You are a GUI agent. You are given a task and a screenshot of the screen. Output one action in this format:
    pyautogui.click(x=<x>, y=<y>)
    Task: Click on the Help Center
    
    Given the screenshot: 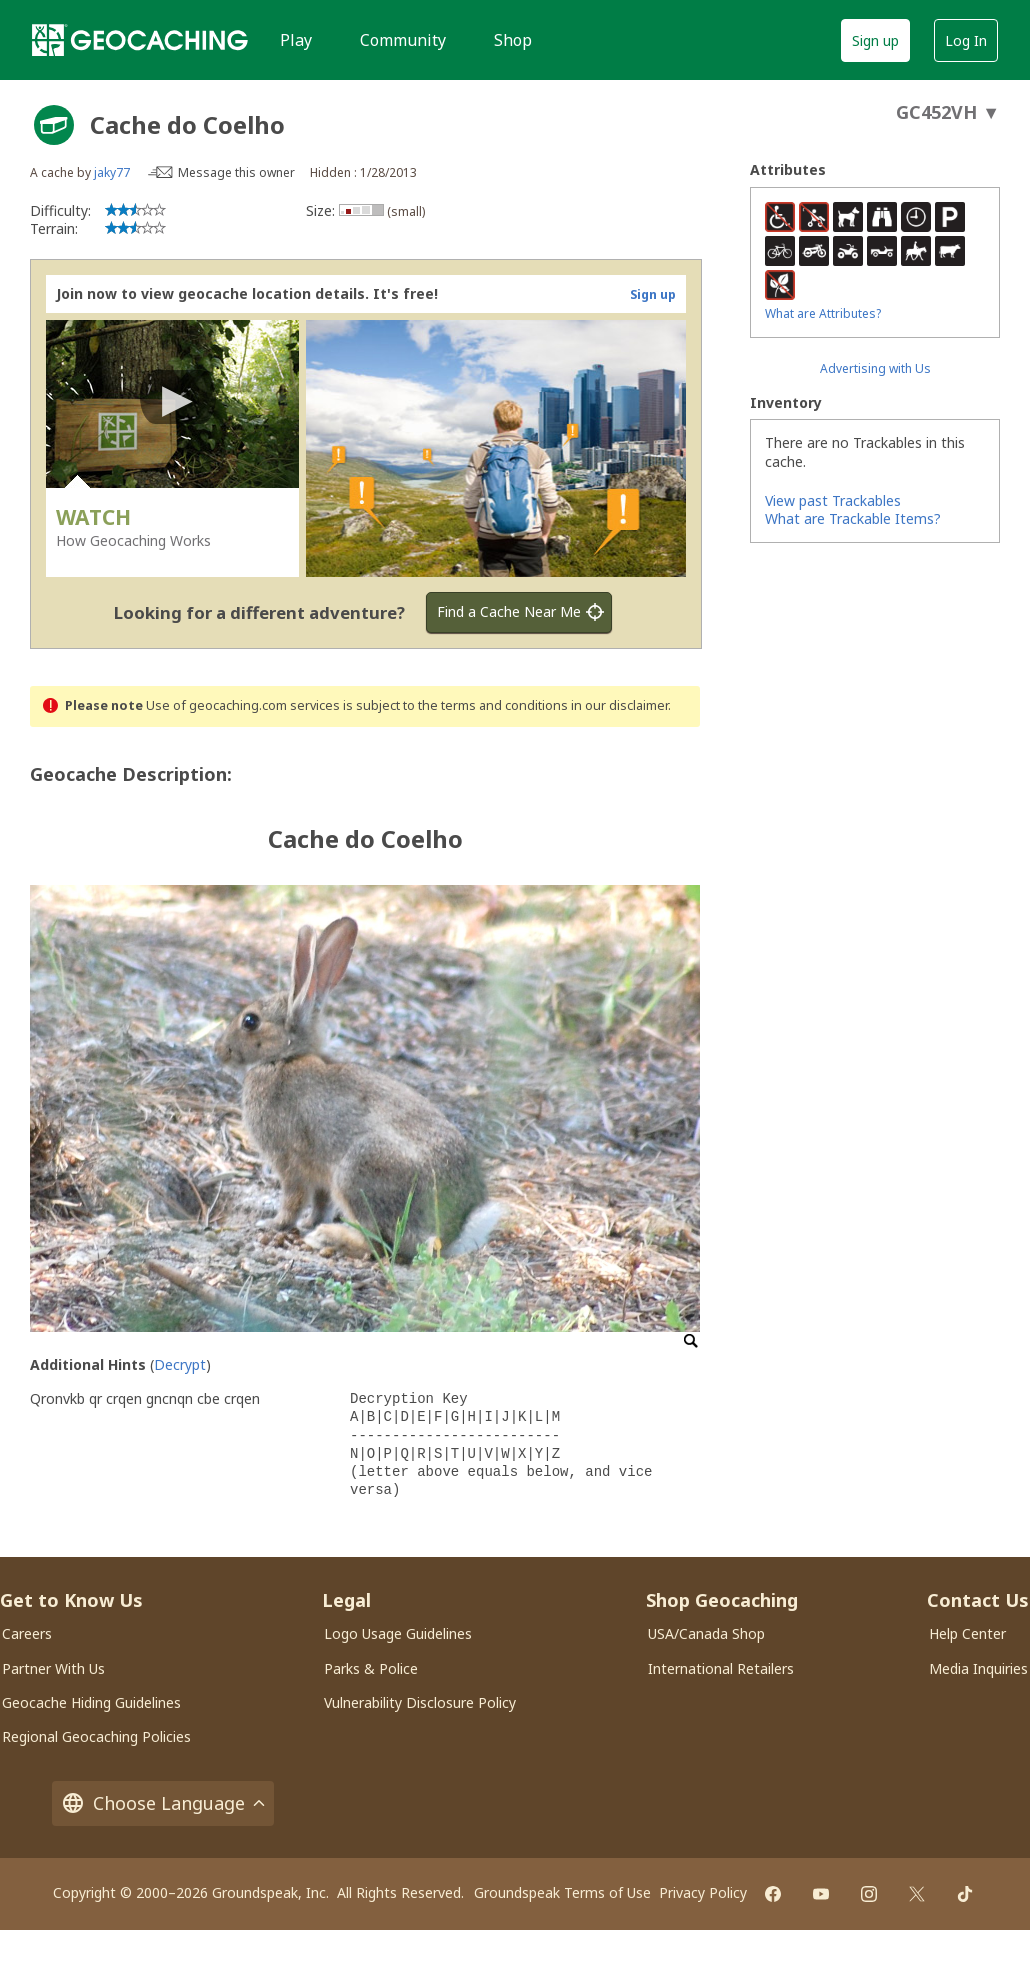 What is the action you would take?
    pyautogui.click(x=967, y=1633)
    